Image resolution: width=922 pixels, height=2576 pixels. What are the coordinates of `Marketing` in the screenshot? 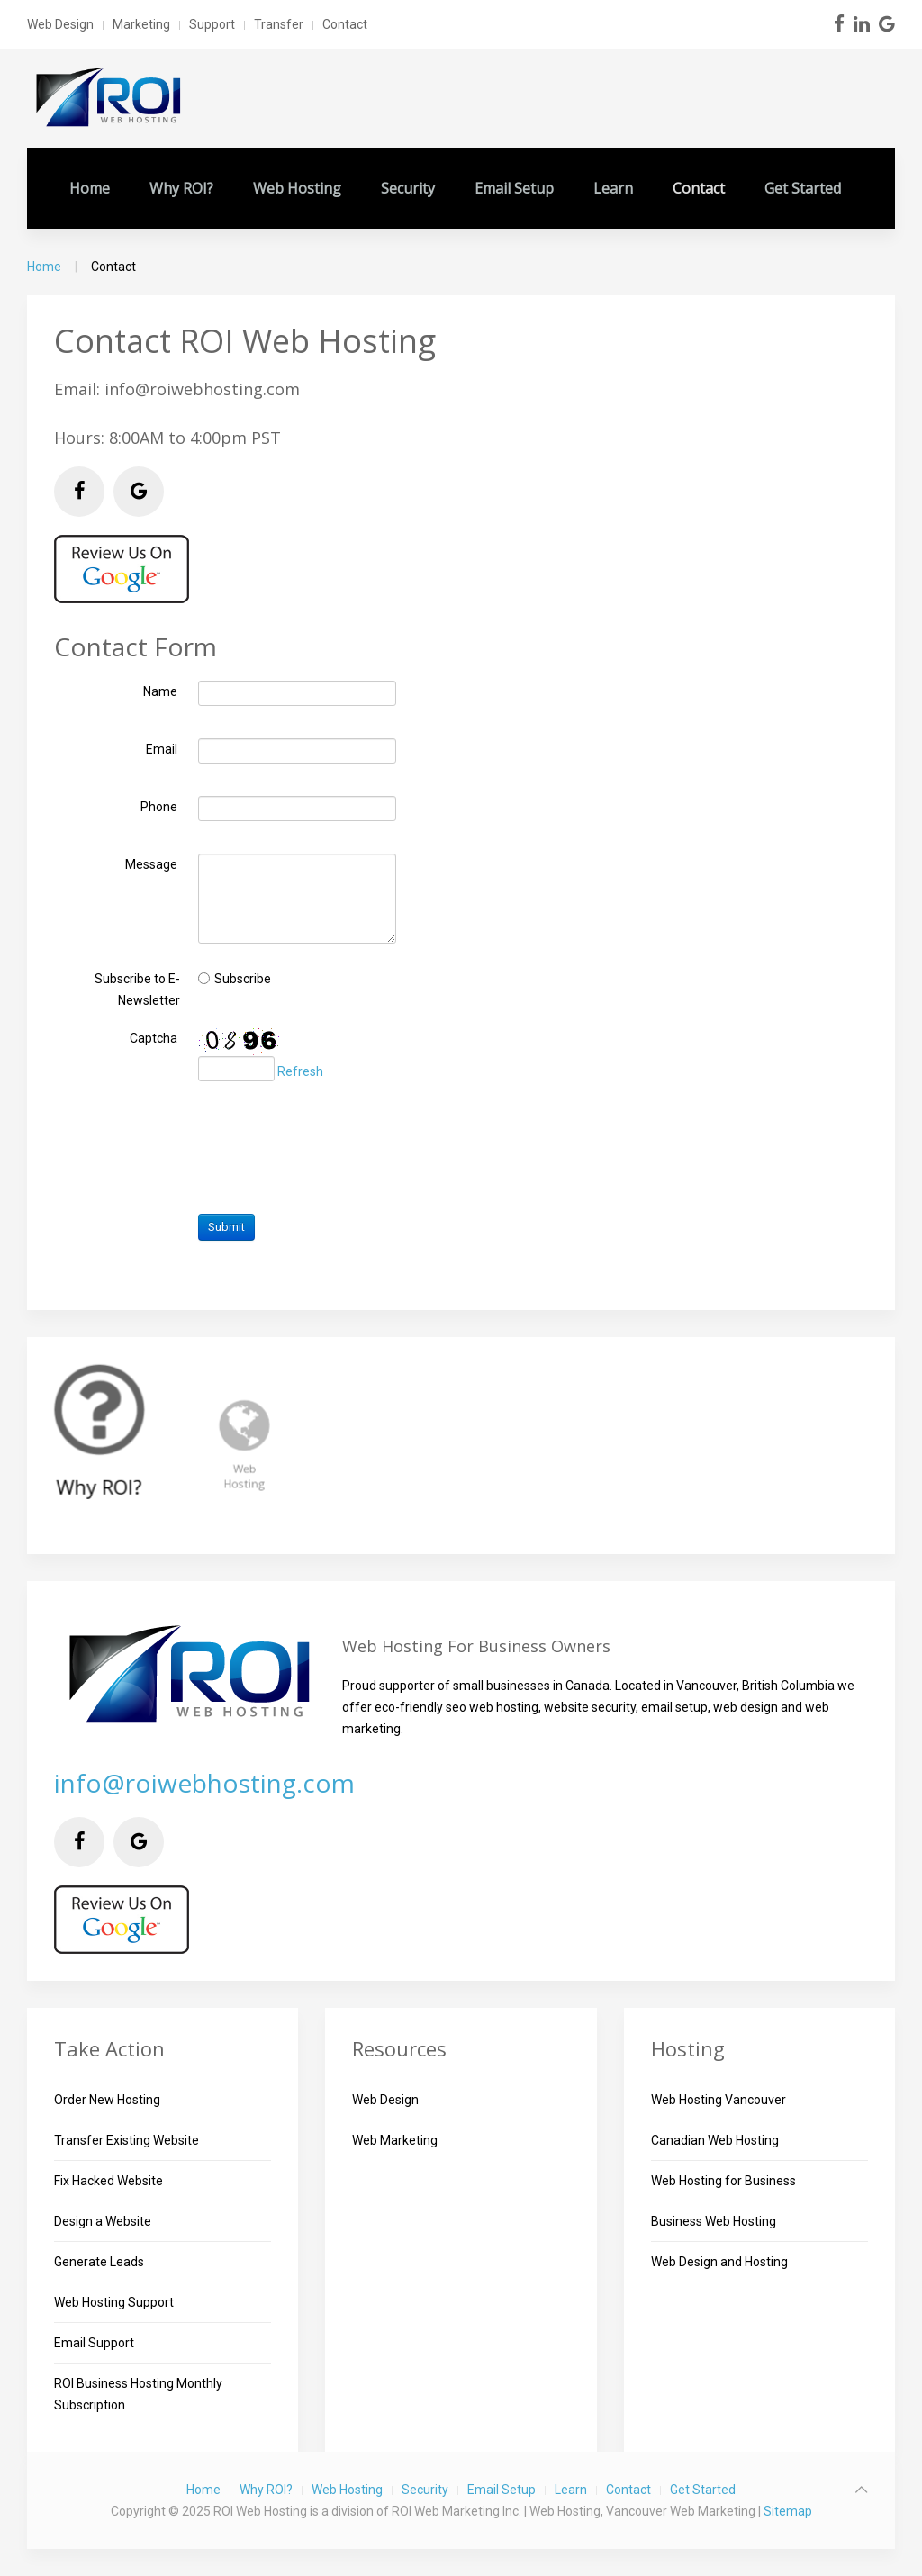 It's located at (141, 24).